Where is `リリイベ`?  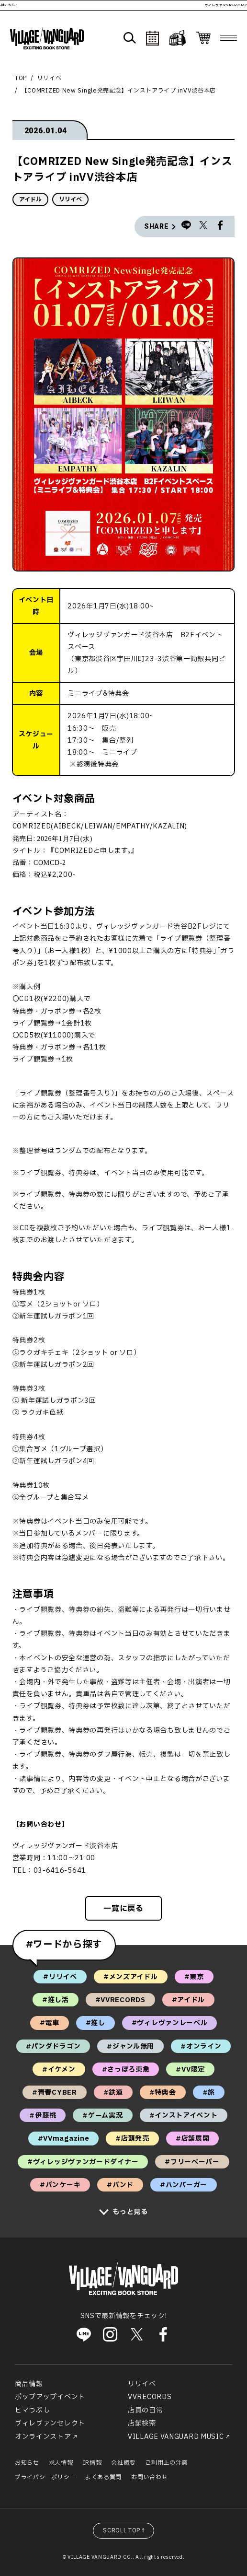 リリイベ is located at coordinates (49, 78).